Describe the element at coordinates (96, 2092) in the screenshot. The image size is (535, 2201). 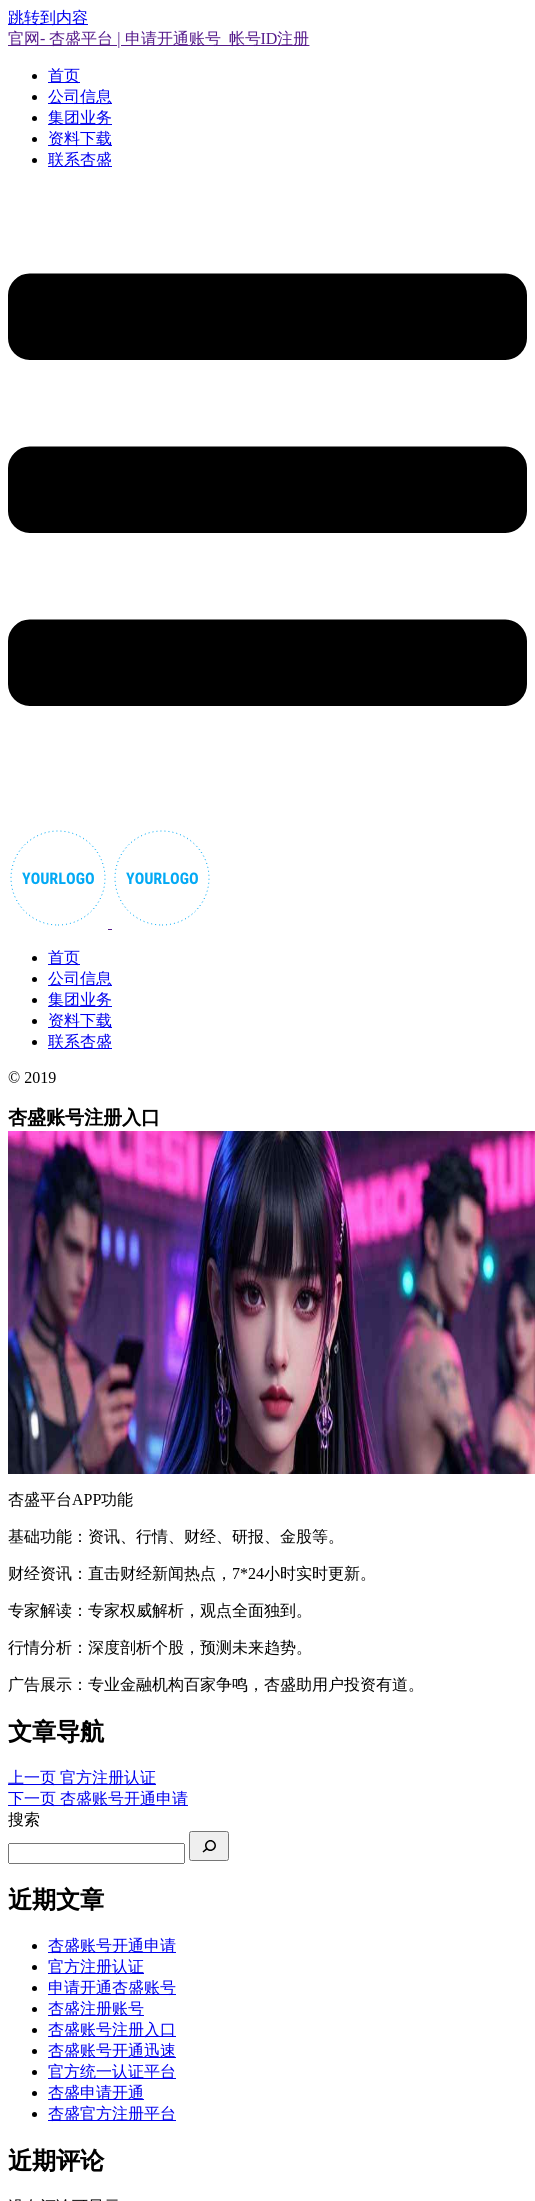
I see `杏盛申请开通` at that location.